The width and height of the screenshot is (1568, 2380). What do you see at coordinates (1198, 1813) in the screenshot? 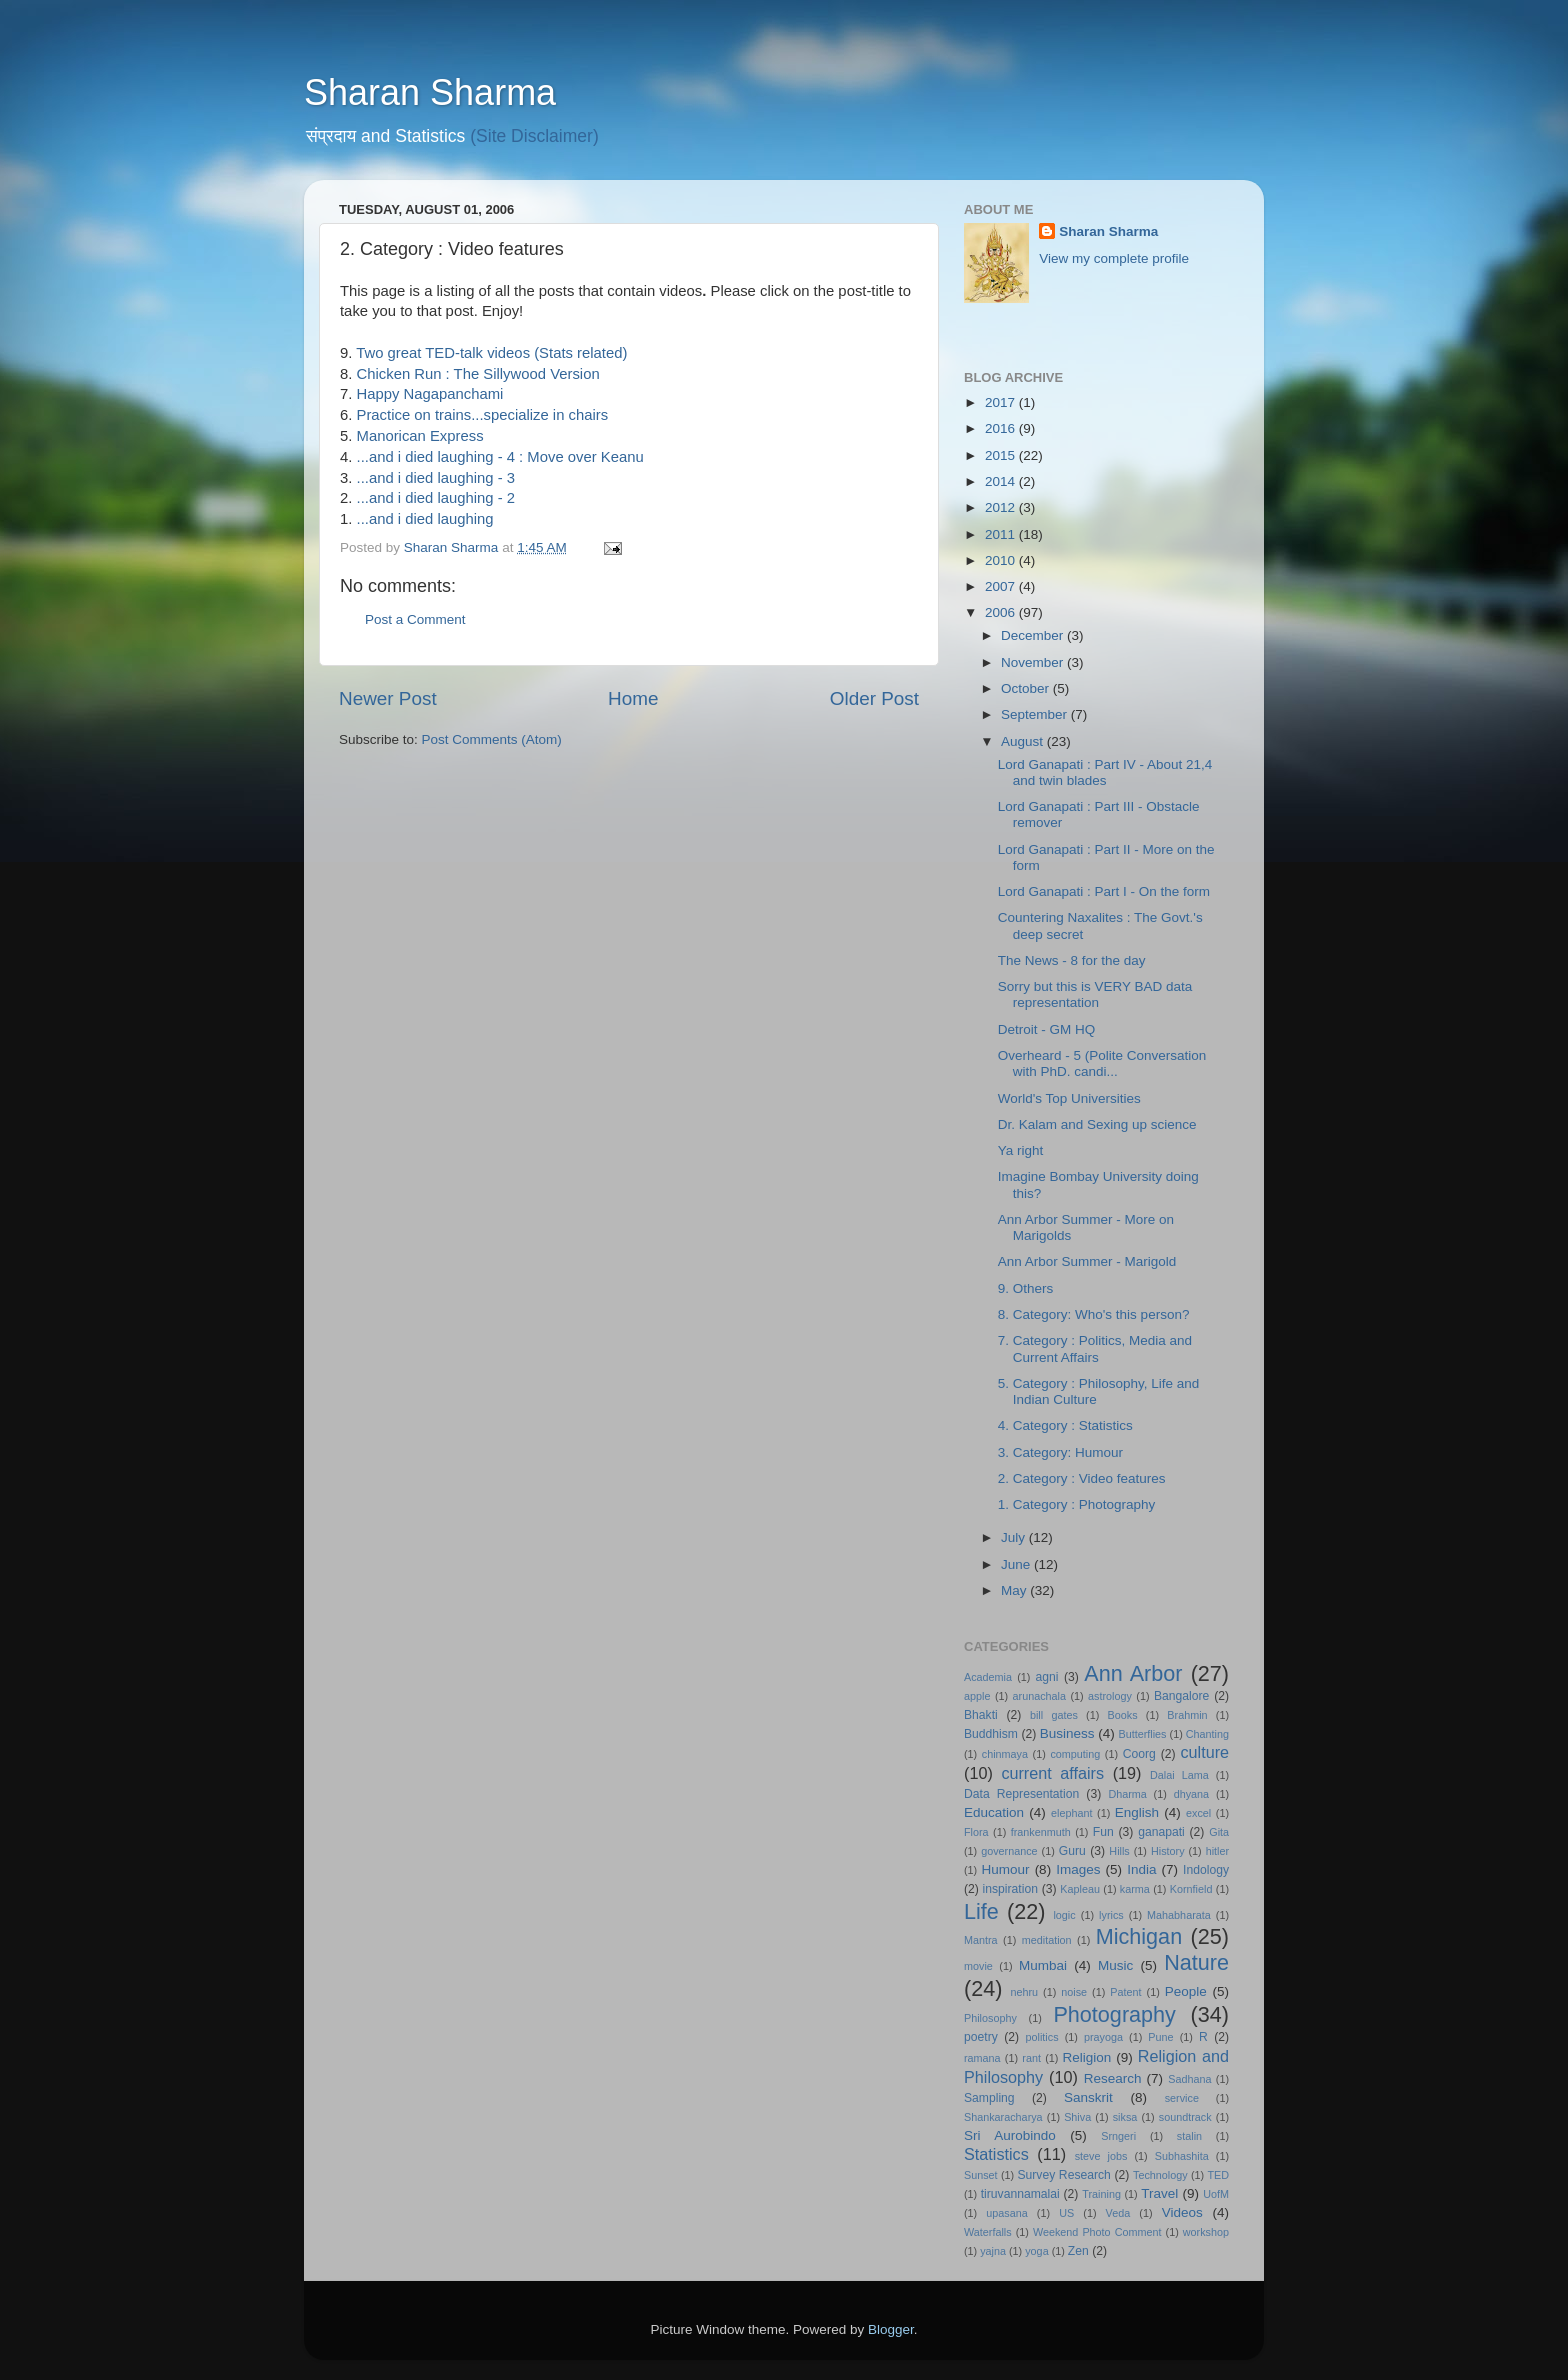
I see `excel` at bounding box center [1198, 1813].